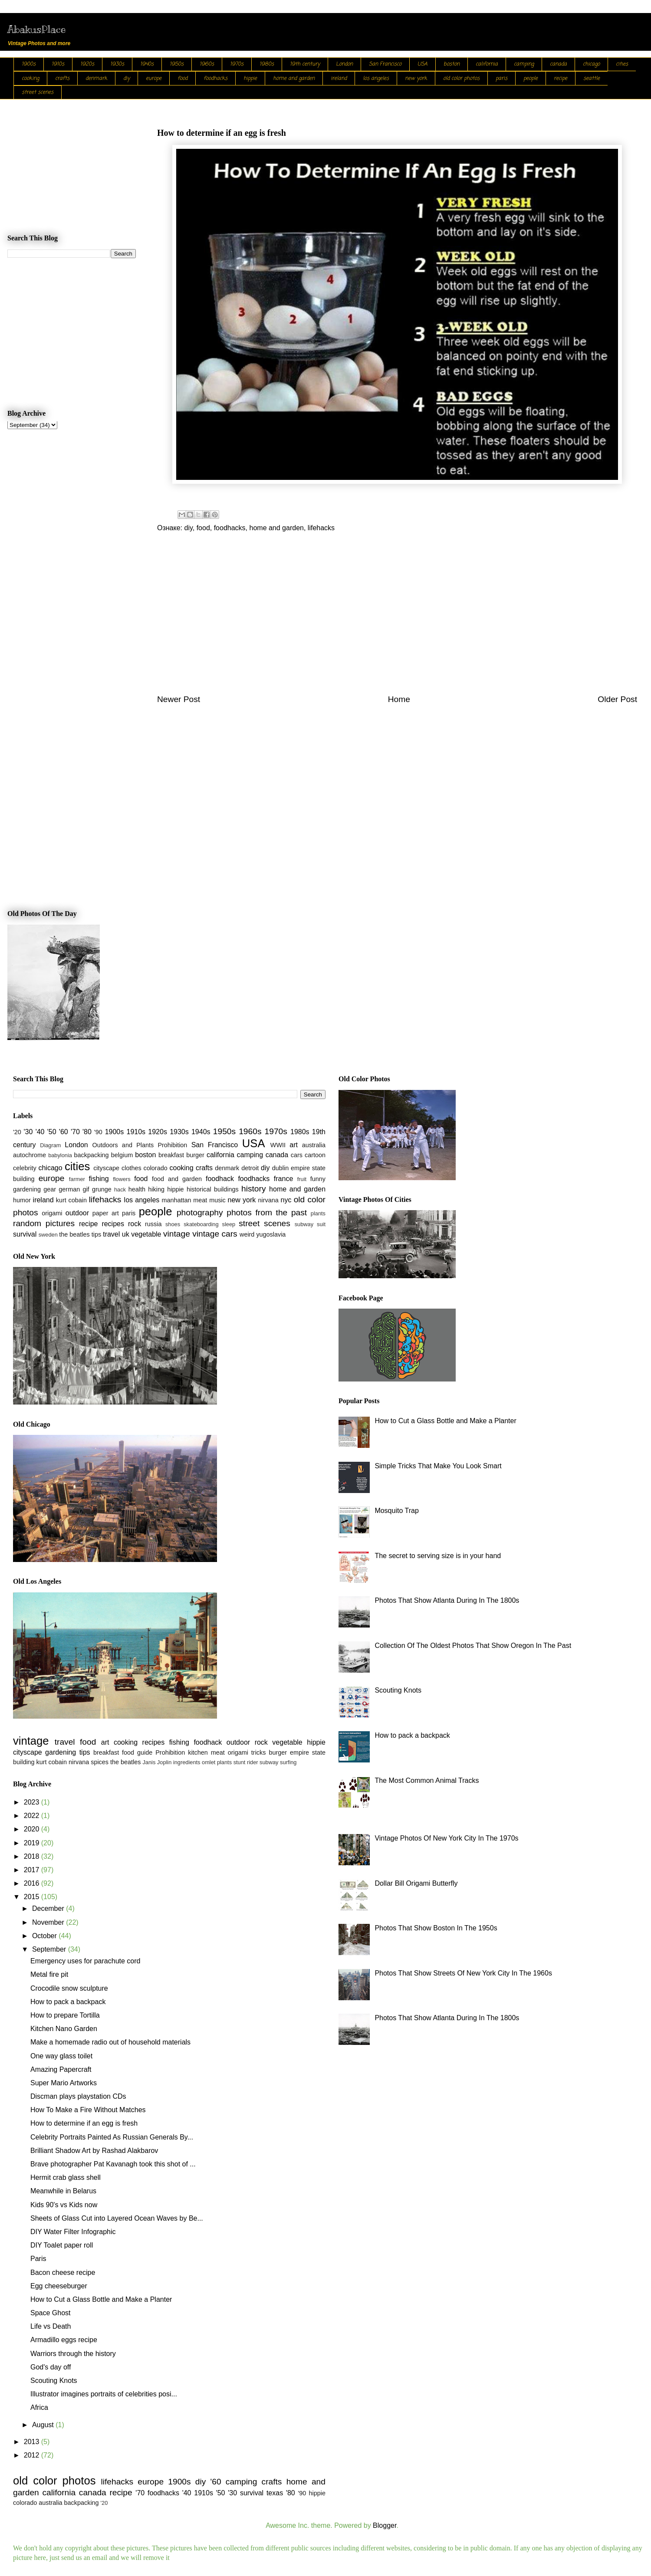 The image size is (651, 2576). Describe the element at coordinates (32, 1883) in the screenshot. I see `2016` at that location.